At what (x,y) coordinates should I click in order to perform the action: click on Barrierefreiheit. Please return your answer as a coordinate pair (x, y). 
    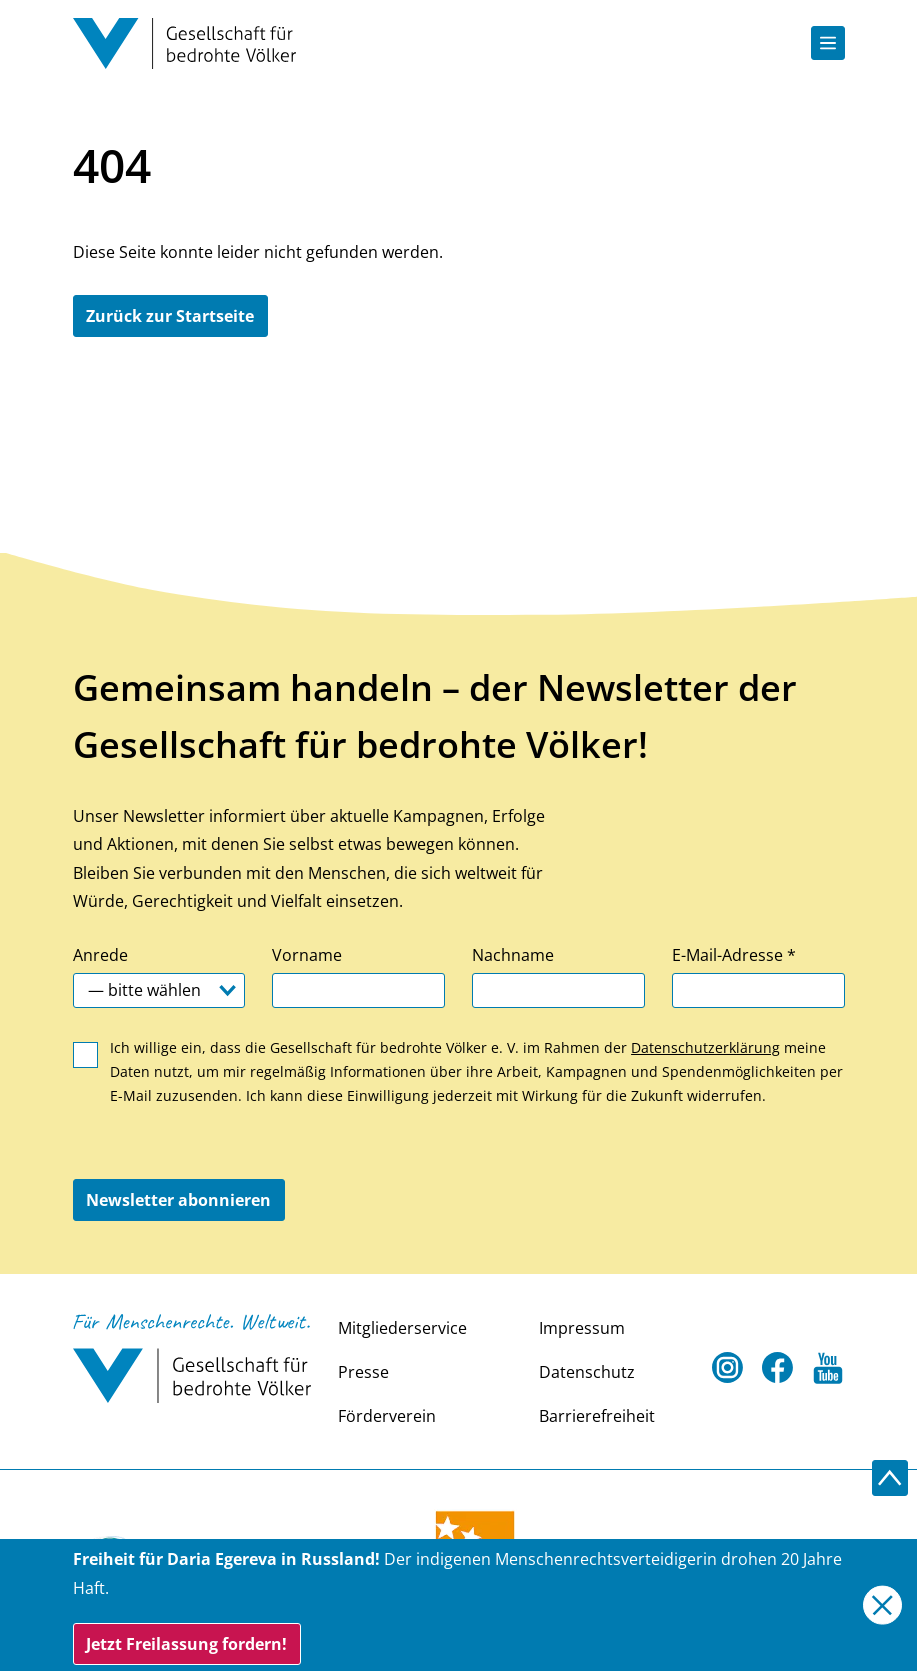
    Looking at the image, I should click on (597, 1416).